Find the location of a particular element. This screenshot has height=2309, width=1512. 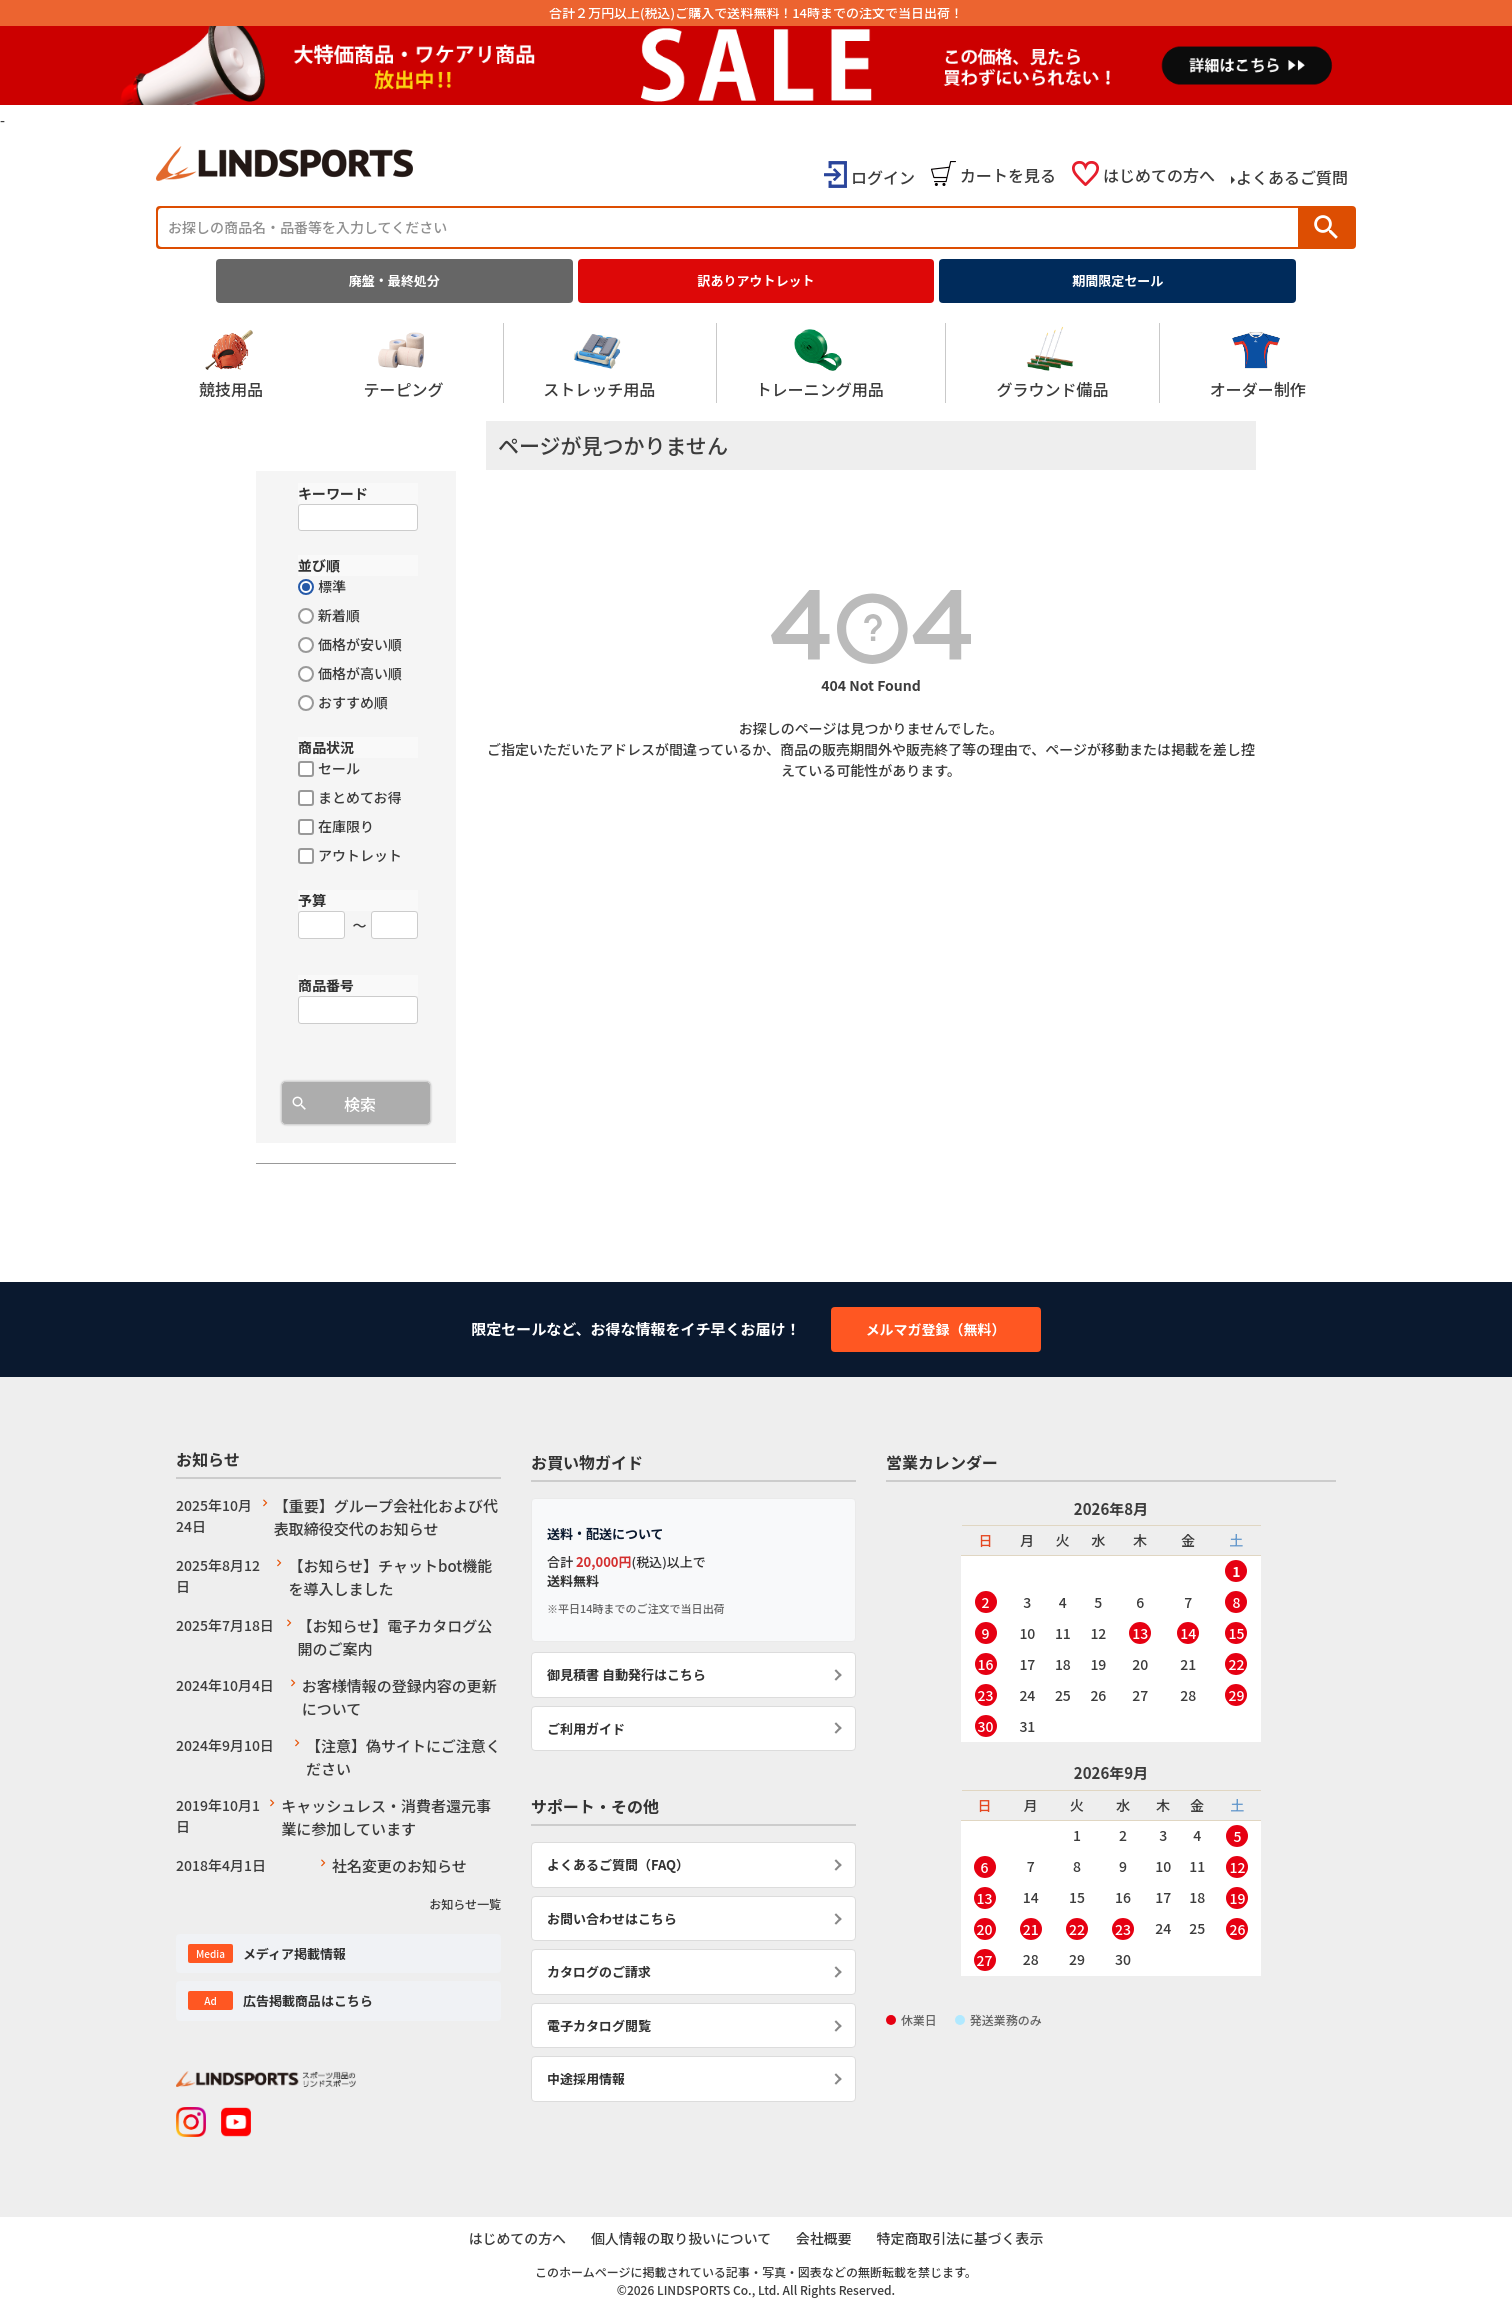

よくあるご質問 is located at coordinates (1292, 177).